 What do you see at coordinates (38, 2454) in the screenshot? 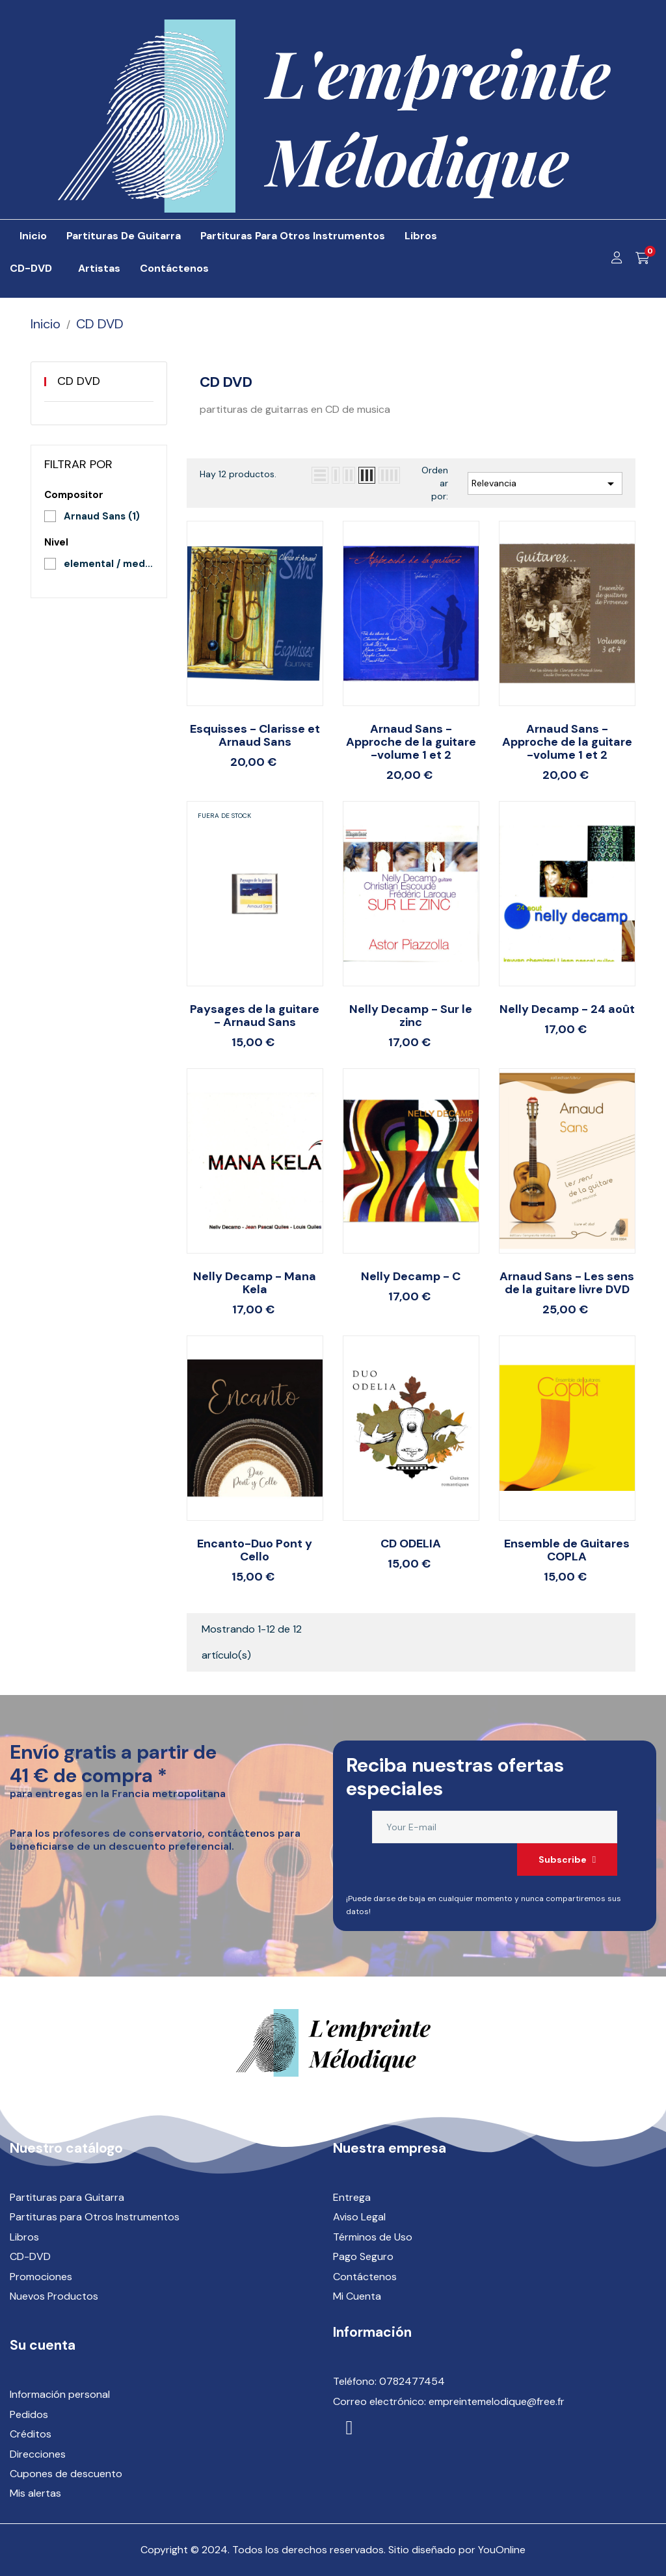
I see `Direcciones` at bounding box center [38, 2454].